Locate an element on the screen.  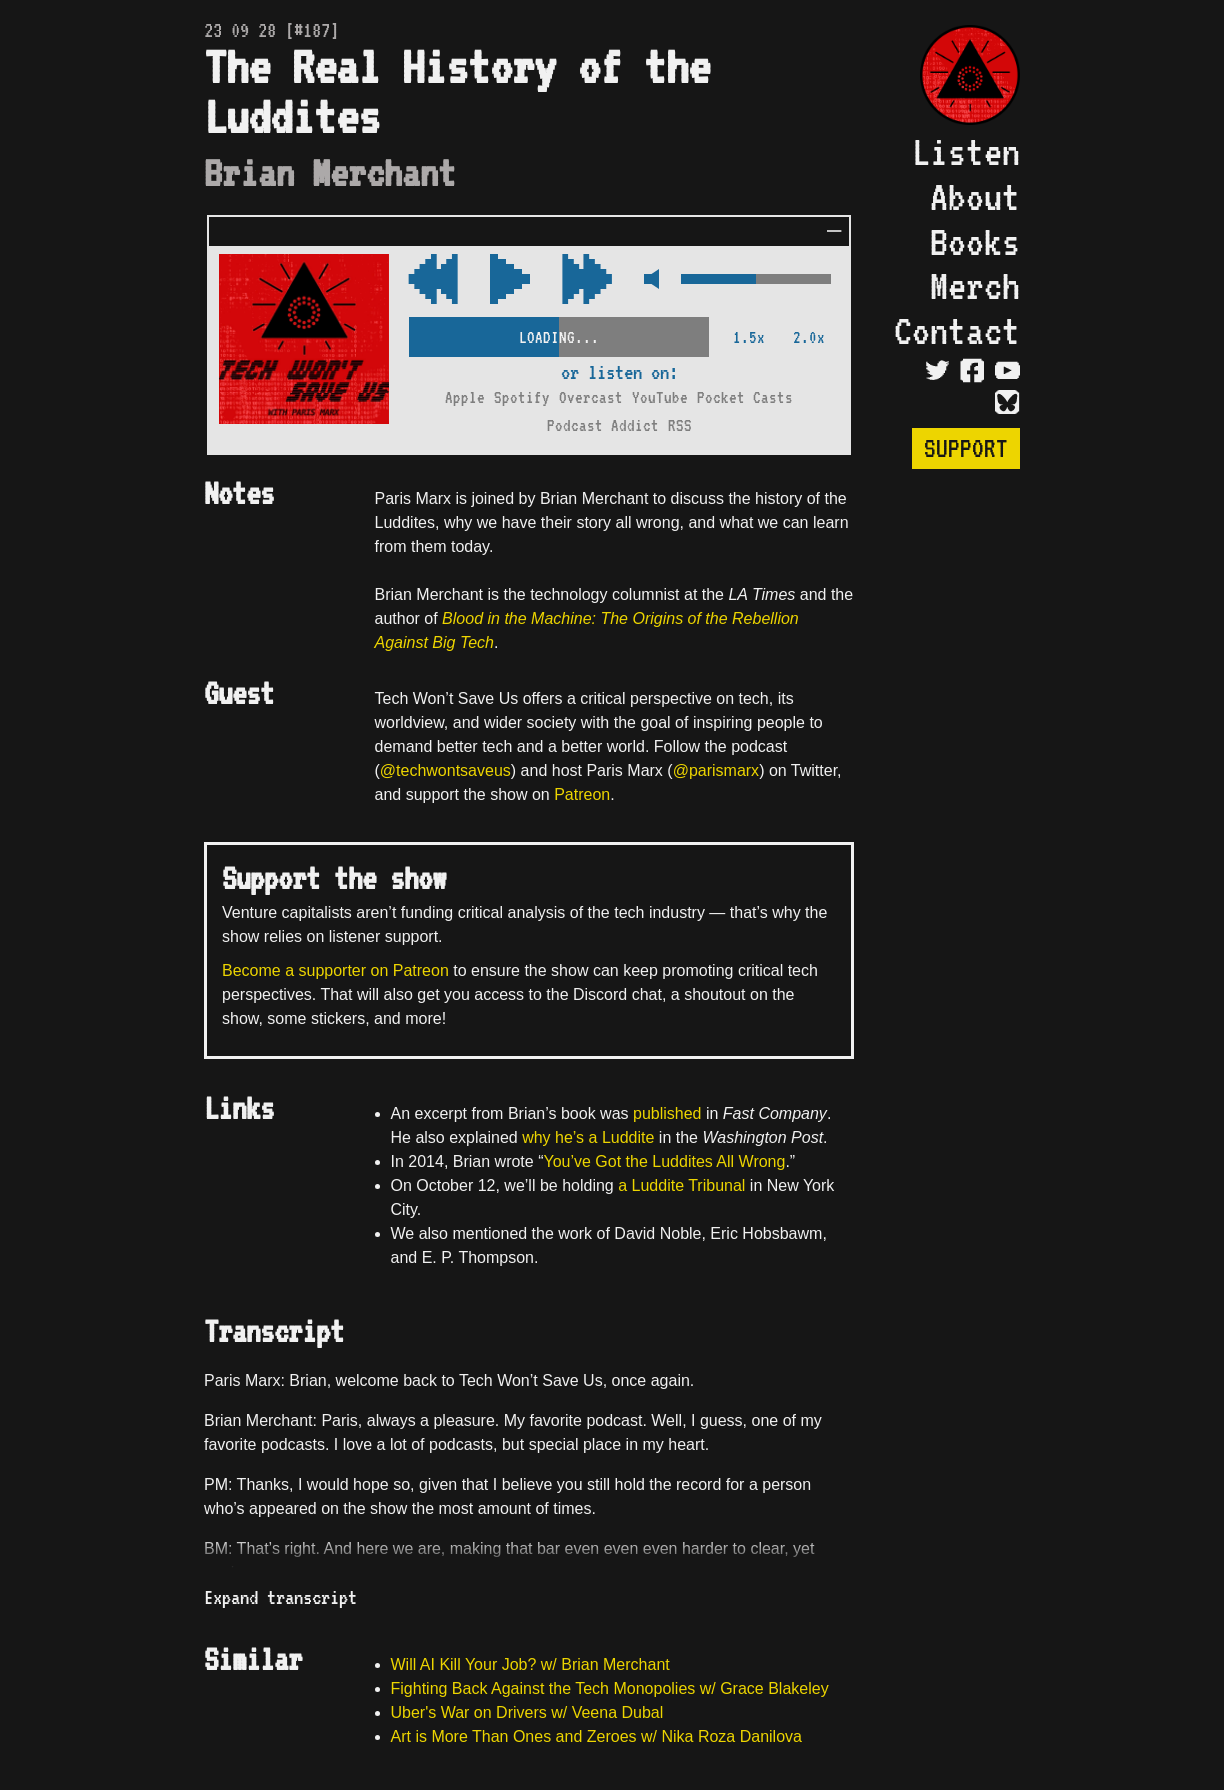
Books is located at coordinates (975, 241).